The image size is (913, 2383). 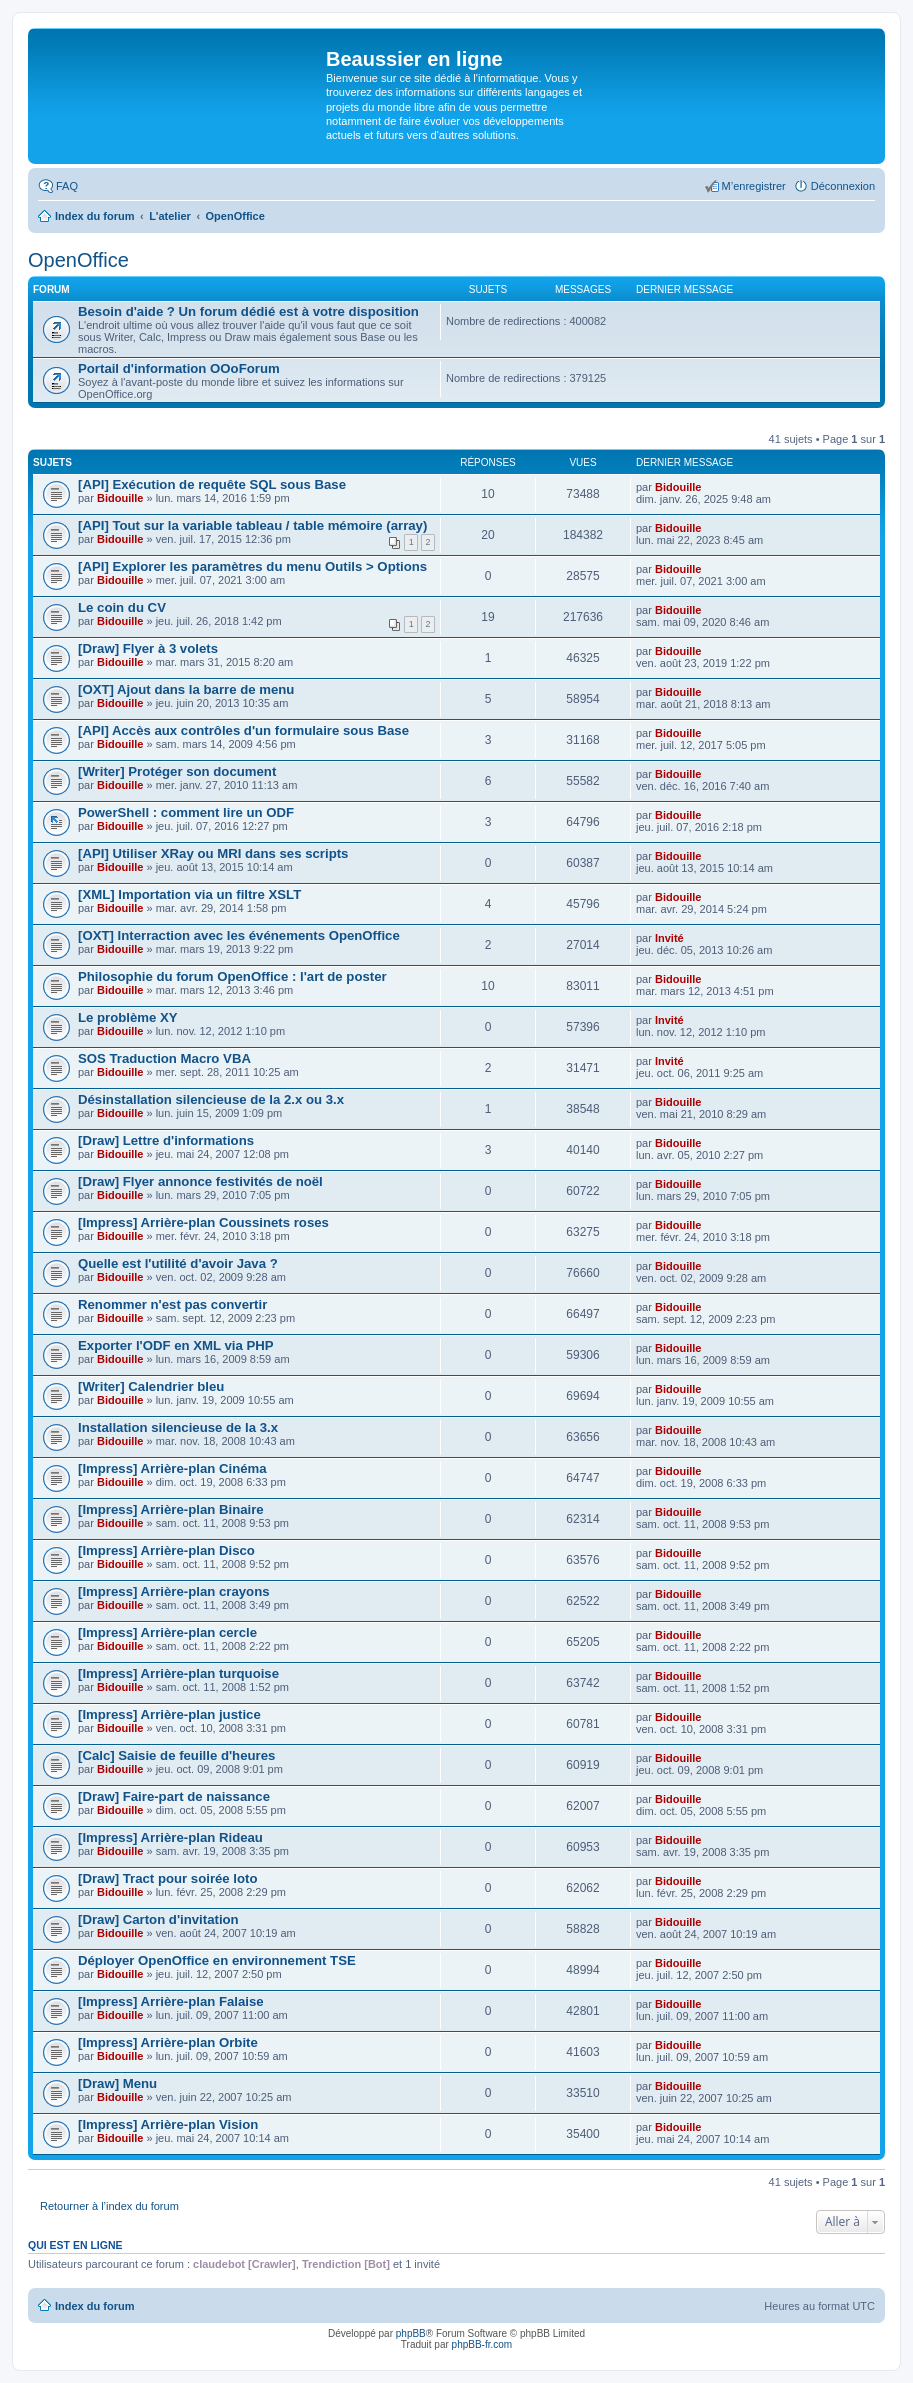 What do you see at coordinates (174, 1796) in the screenshot?
I see `[Draw] Faire-part de naissance` at bounding box center [174, 1796].